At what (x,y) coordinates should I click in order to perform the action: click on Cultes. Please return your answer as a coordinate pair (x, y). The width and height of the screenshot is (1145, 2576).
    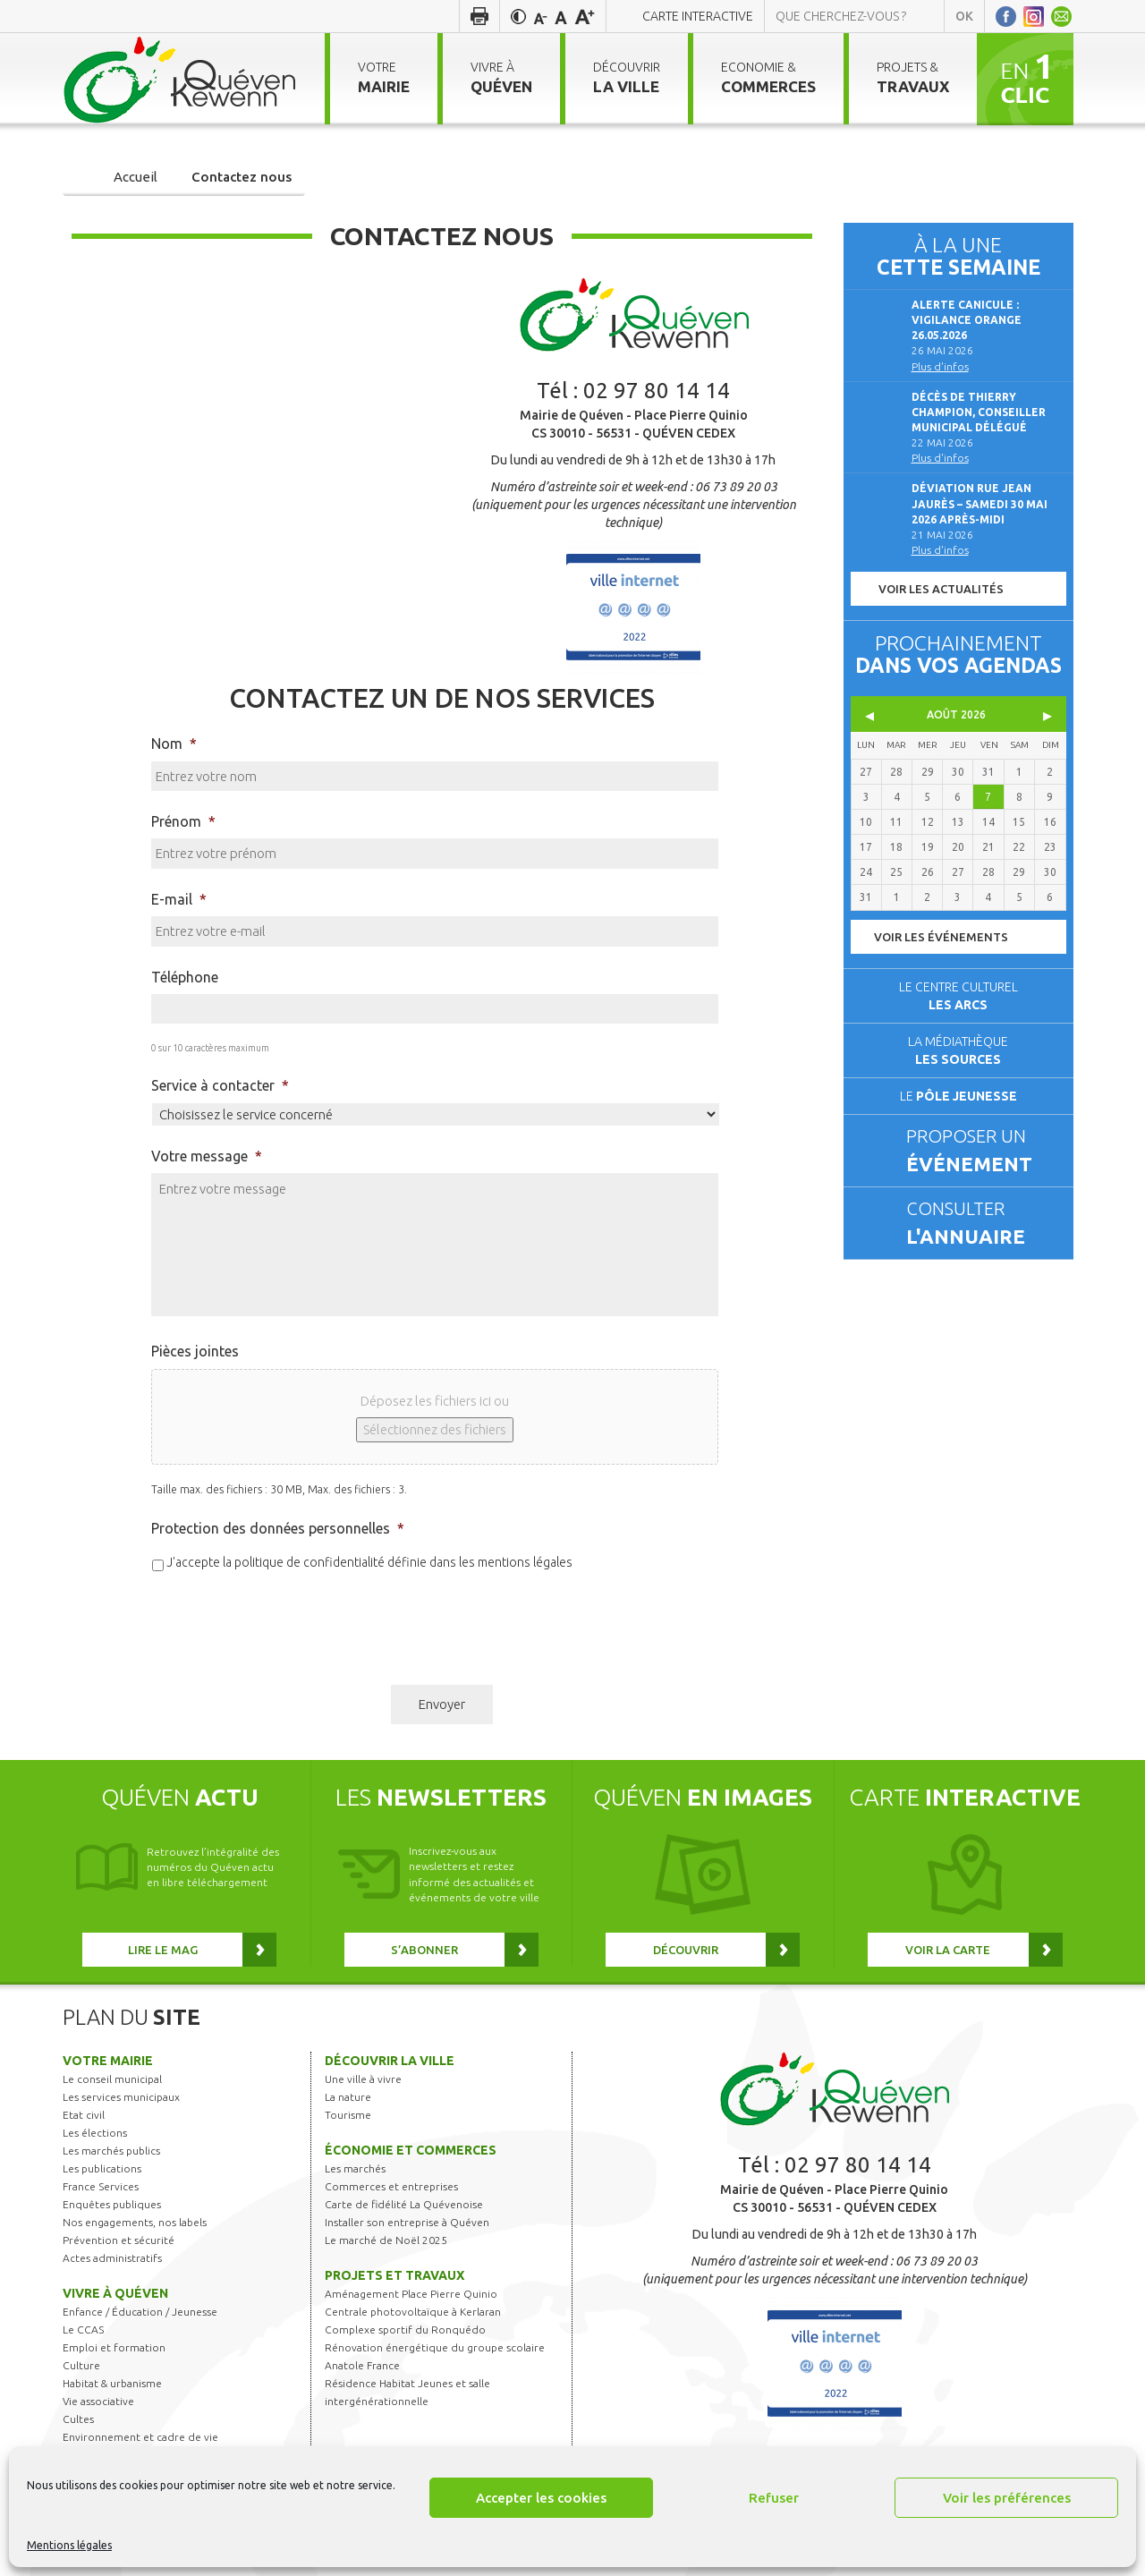
    Looking at the image, I should click on (78, 2419).